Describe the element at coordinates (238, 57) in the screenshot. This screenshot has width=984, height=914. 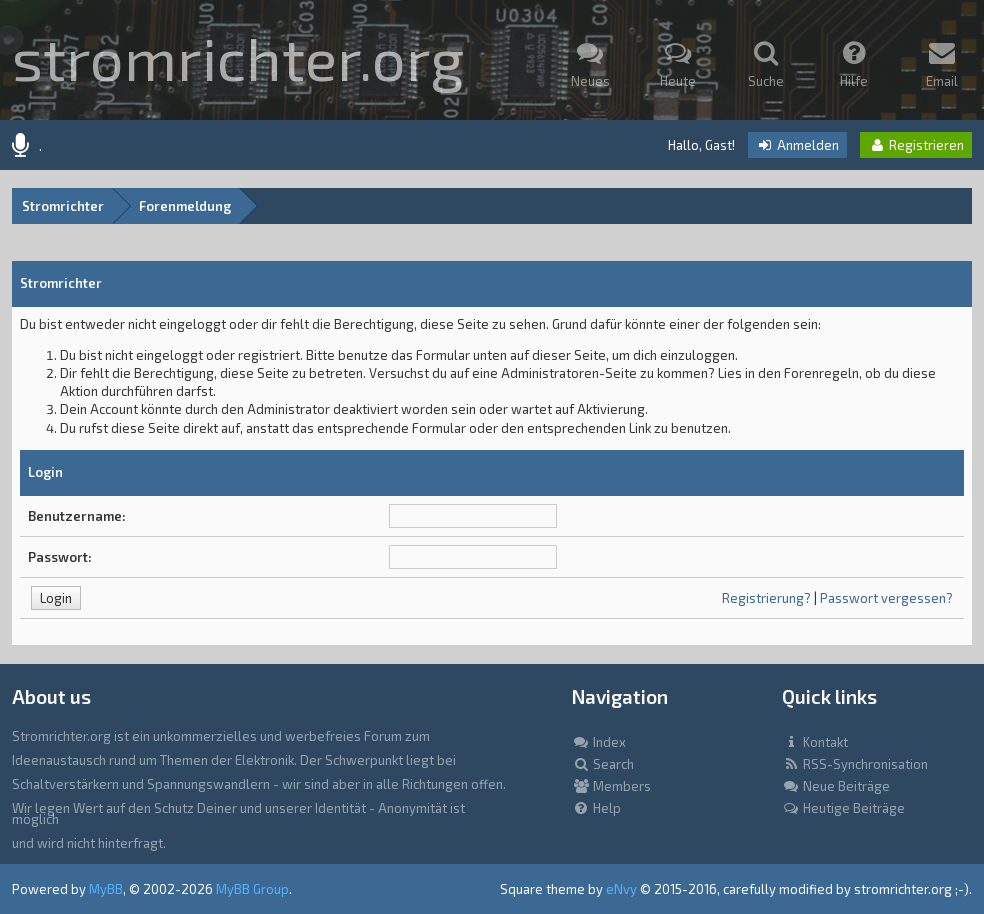
I see `stromrichter.org` at that location.